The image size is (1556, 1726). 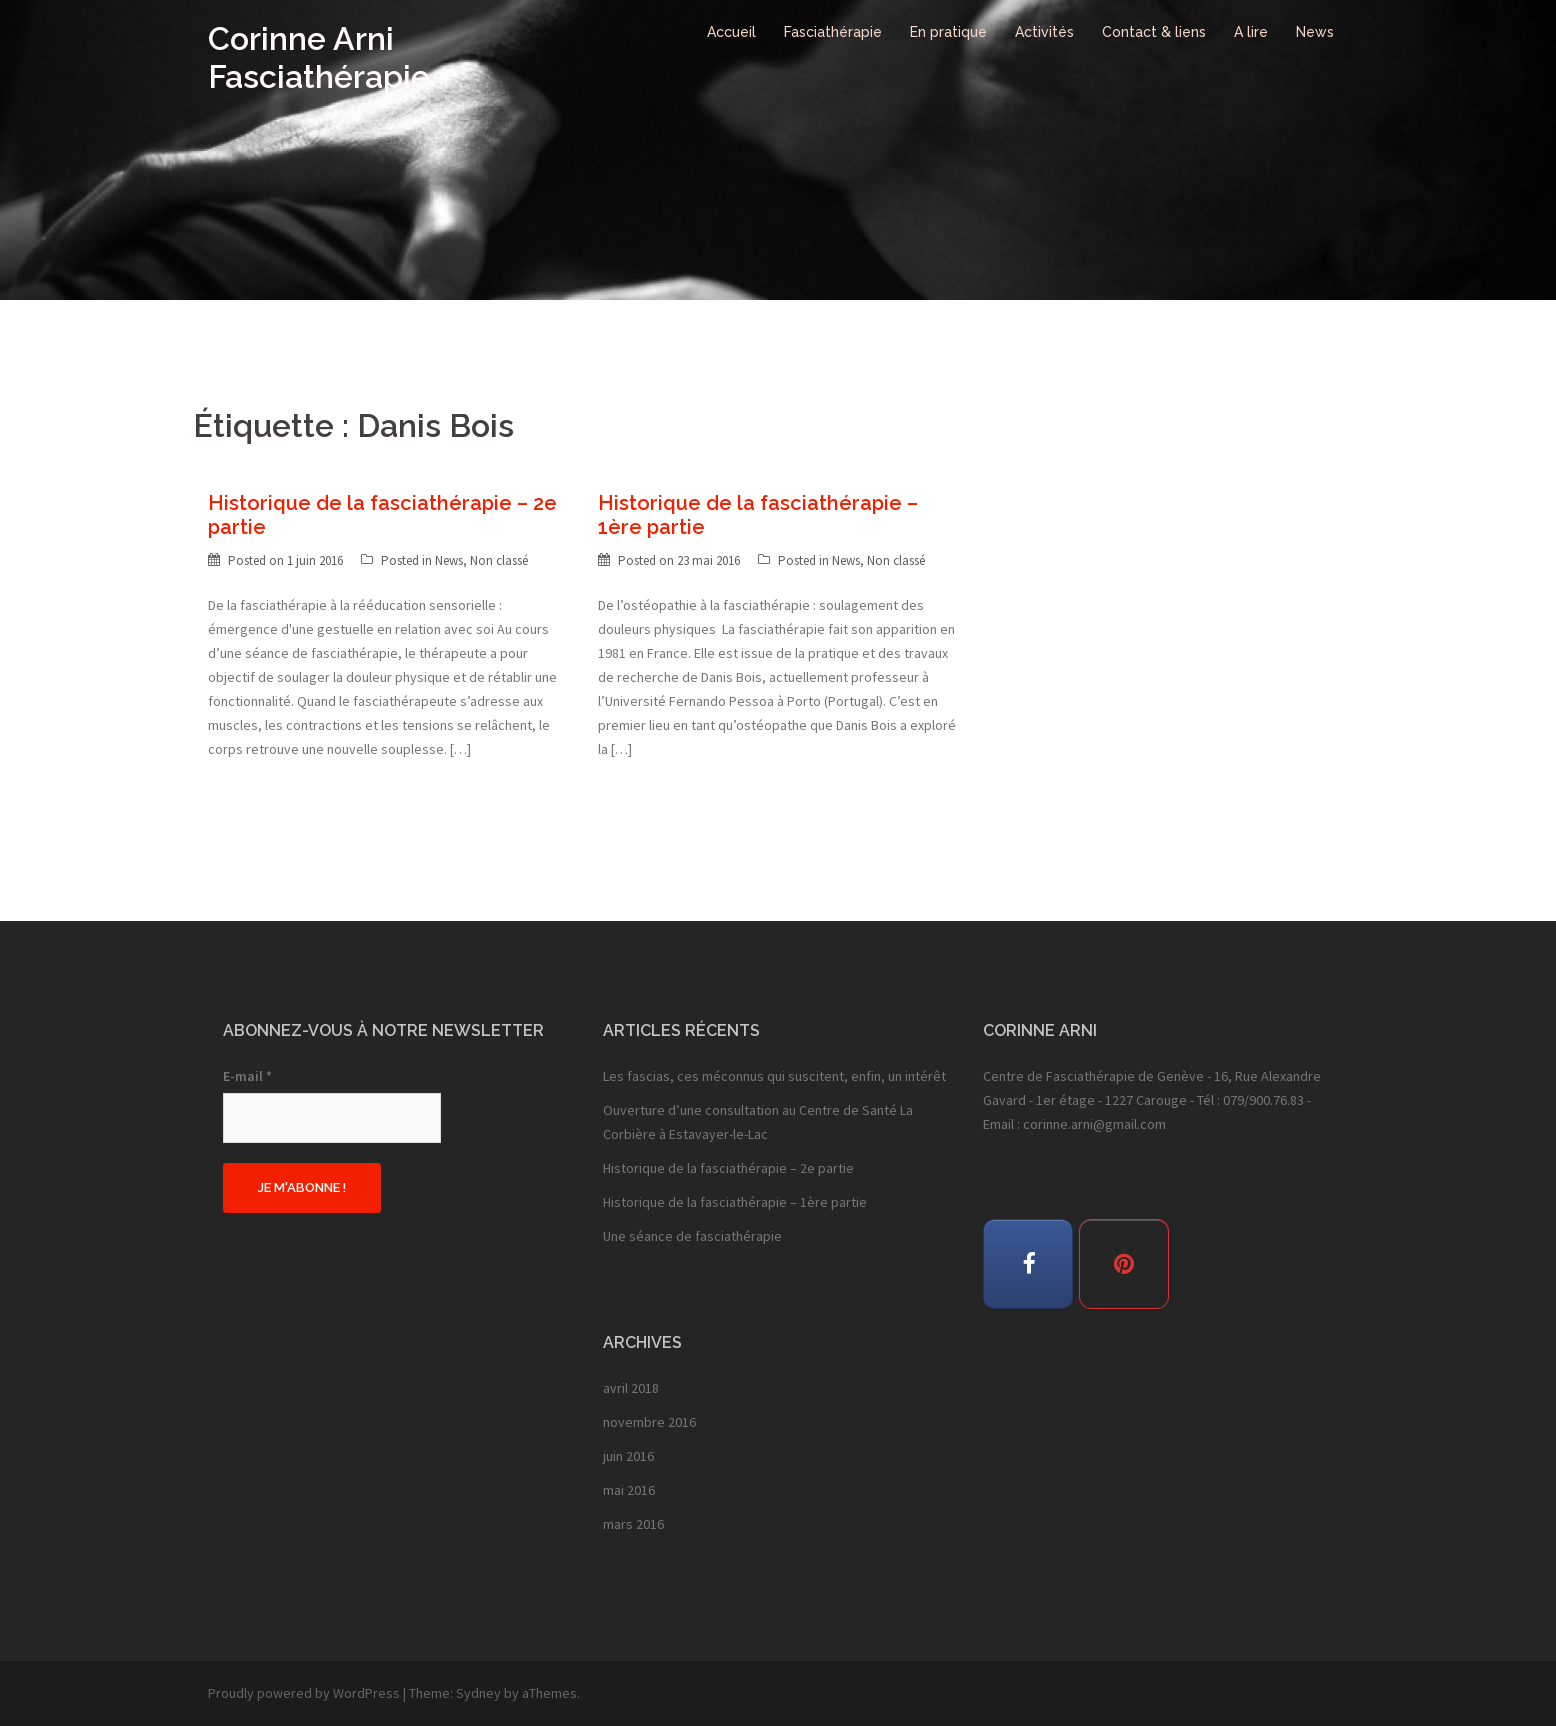 What do you see at coordinates (633, 1524) in the screenshot?
I see `mars 2016` at bounding box center [633, 1524].